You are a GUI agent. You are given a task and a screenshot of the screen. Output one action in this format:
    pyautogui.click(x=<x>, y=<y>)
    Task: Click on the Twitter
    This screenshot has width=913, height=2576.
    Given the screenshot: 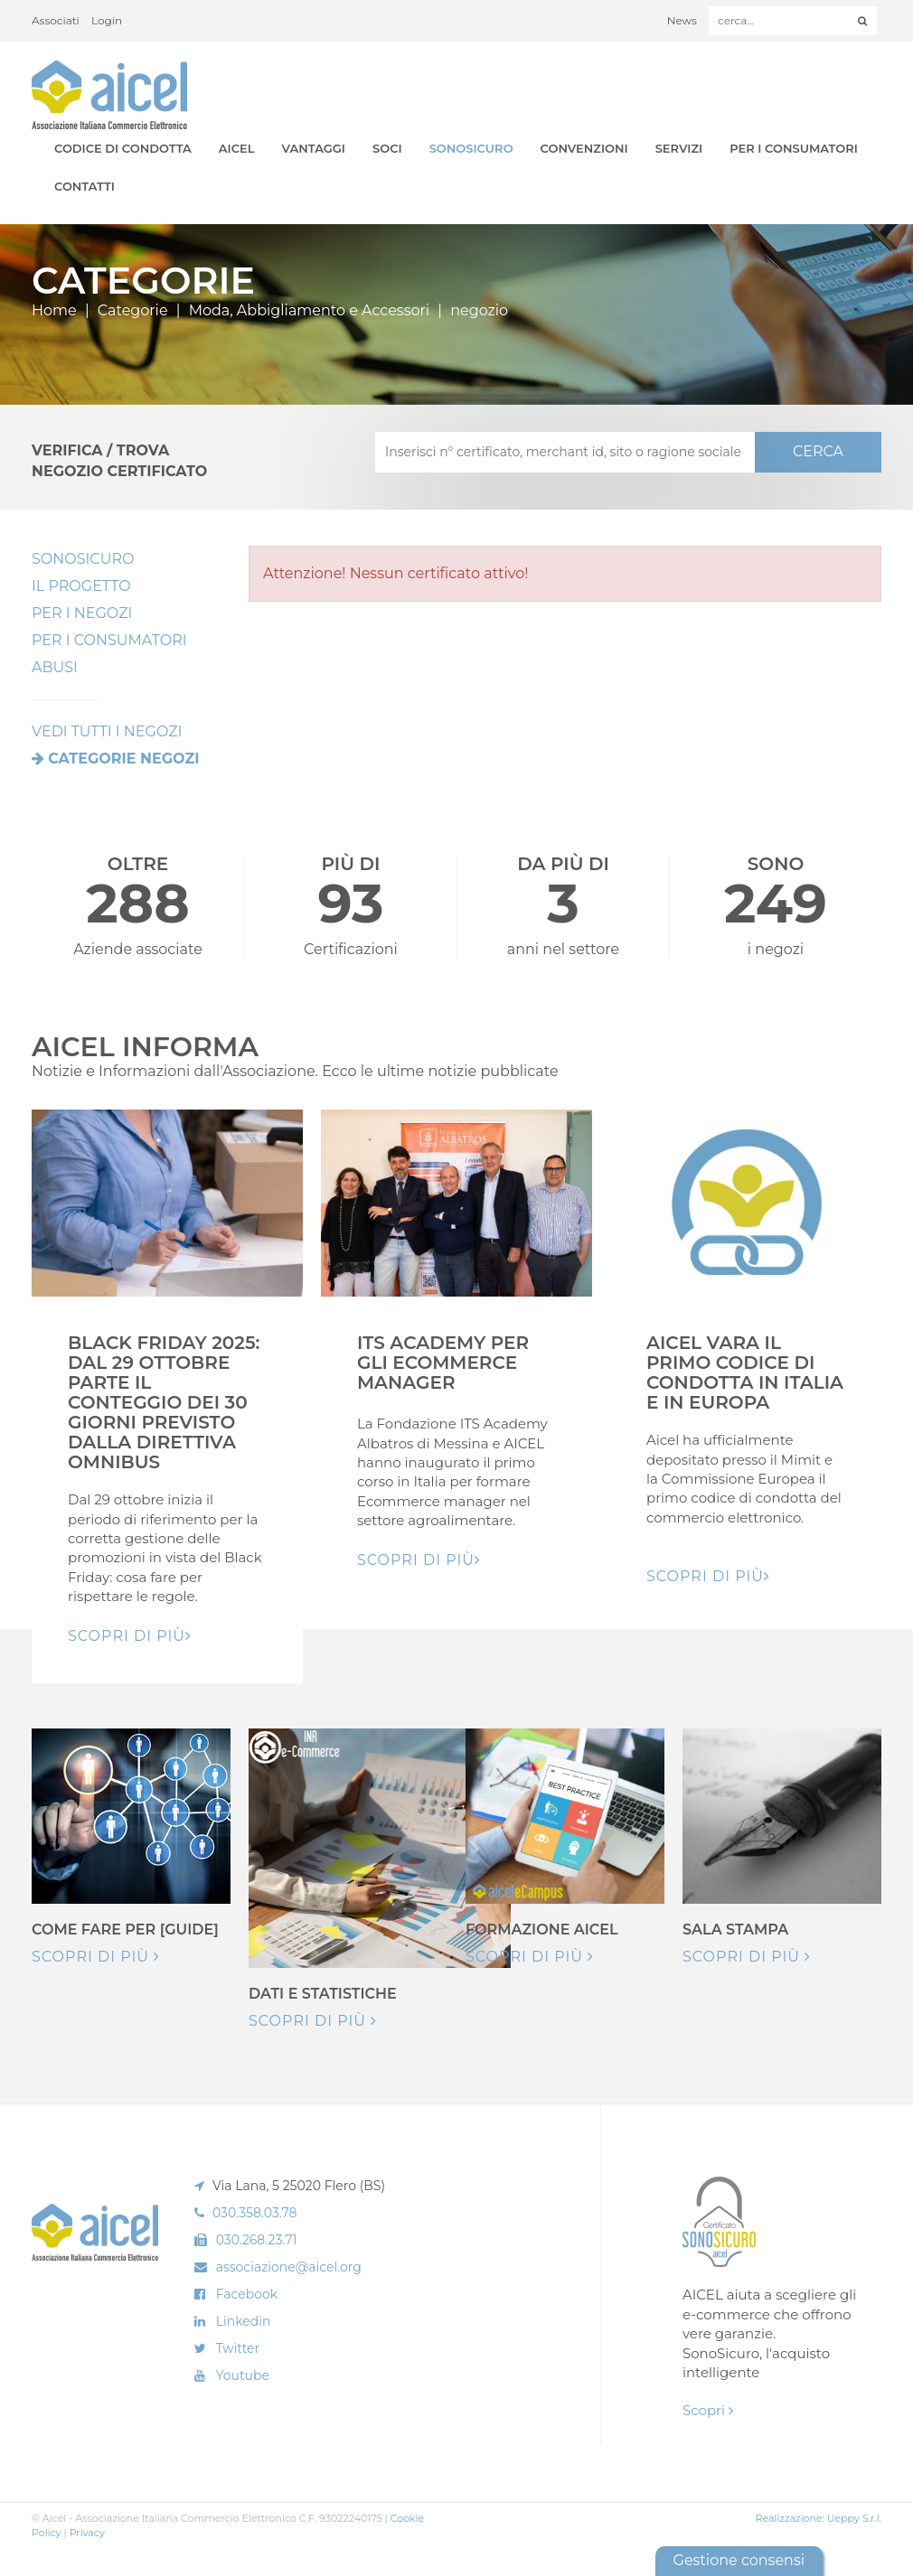 What is the action you would take?
    pyautogui.click(x=238, y=2348)
    